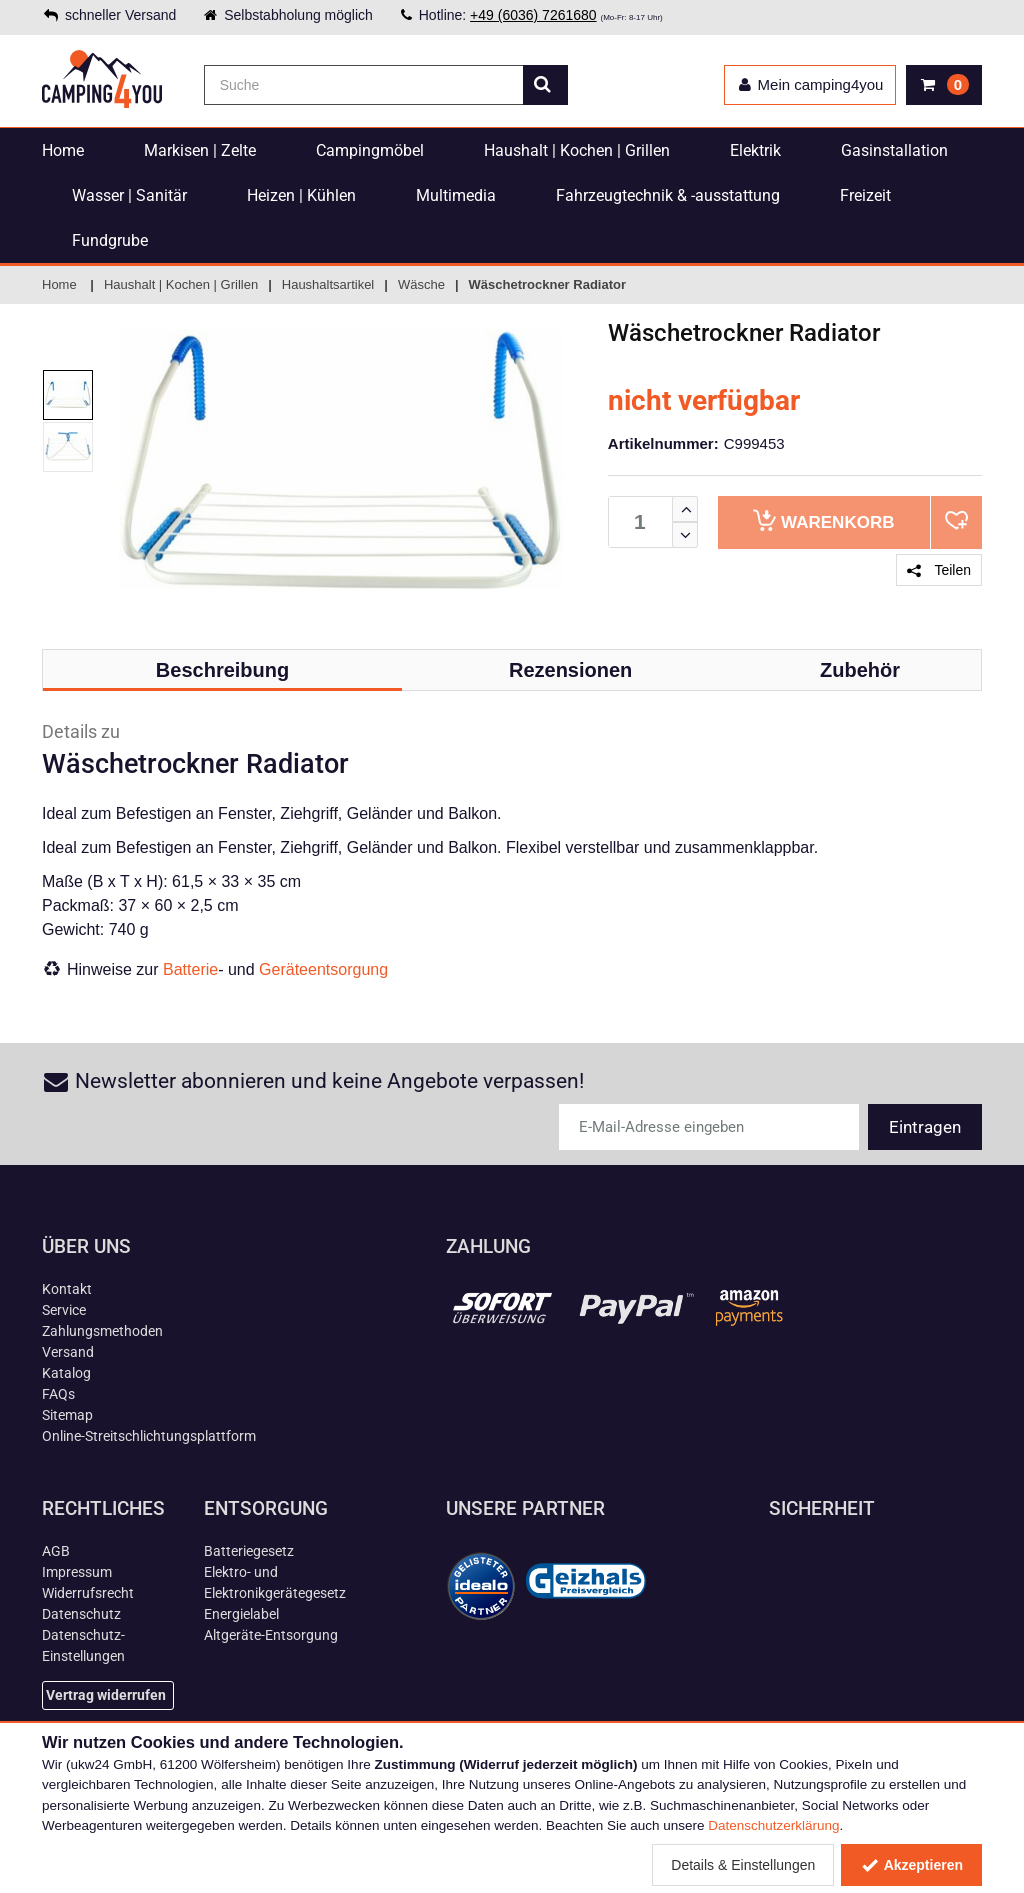  Describe the element at coordinates (106, 1695) in the screenshot. I see `Vertrag widerrufen` at that location.